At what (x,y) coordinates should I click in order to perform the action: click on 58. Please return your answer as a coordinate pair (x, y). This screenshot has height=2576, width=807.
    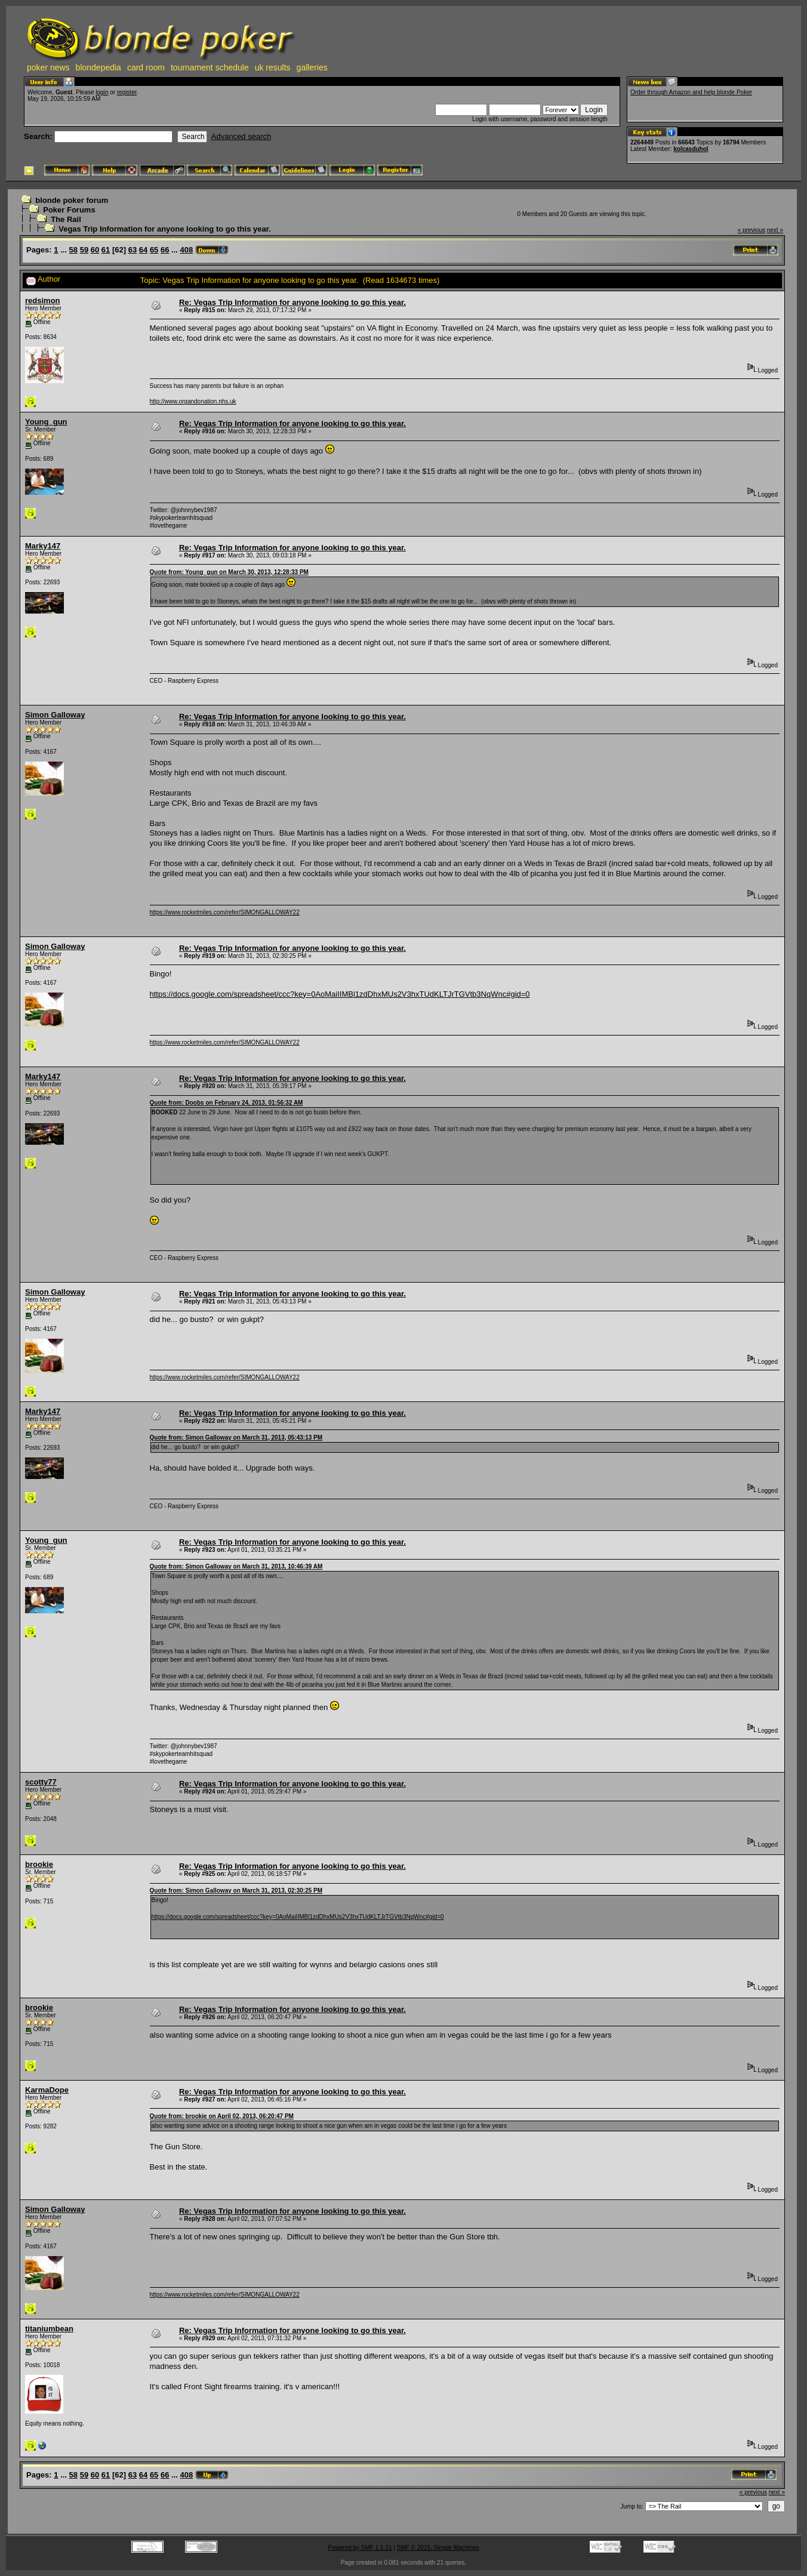
    Looking at the image, I should click on (73, 249).